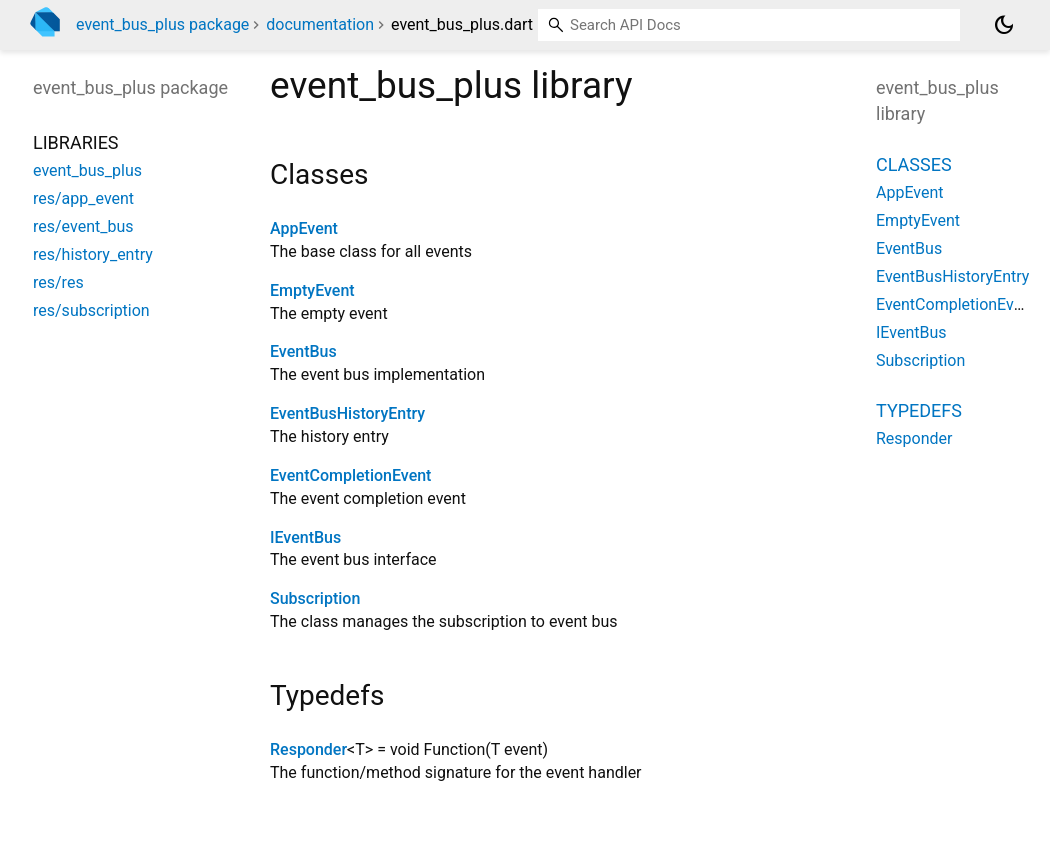  What do you see at coordinates (315, 598) in the screenshot?
I see `Subscription` at bounding box center [315, 598].